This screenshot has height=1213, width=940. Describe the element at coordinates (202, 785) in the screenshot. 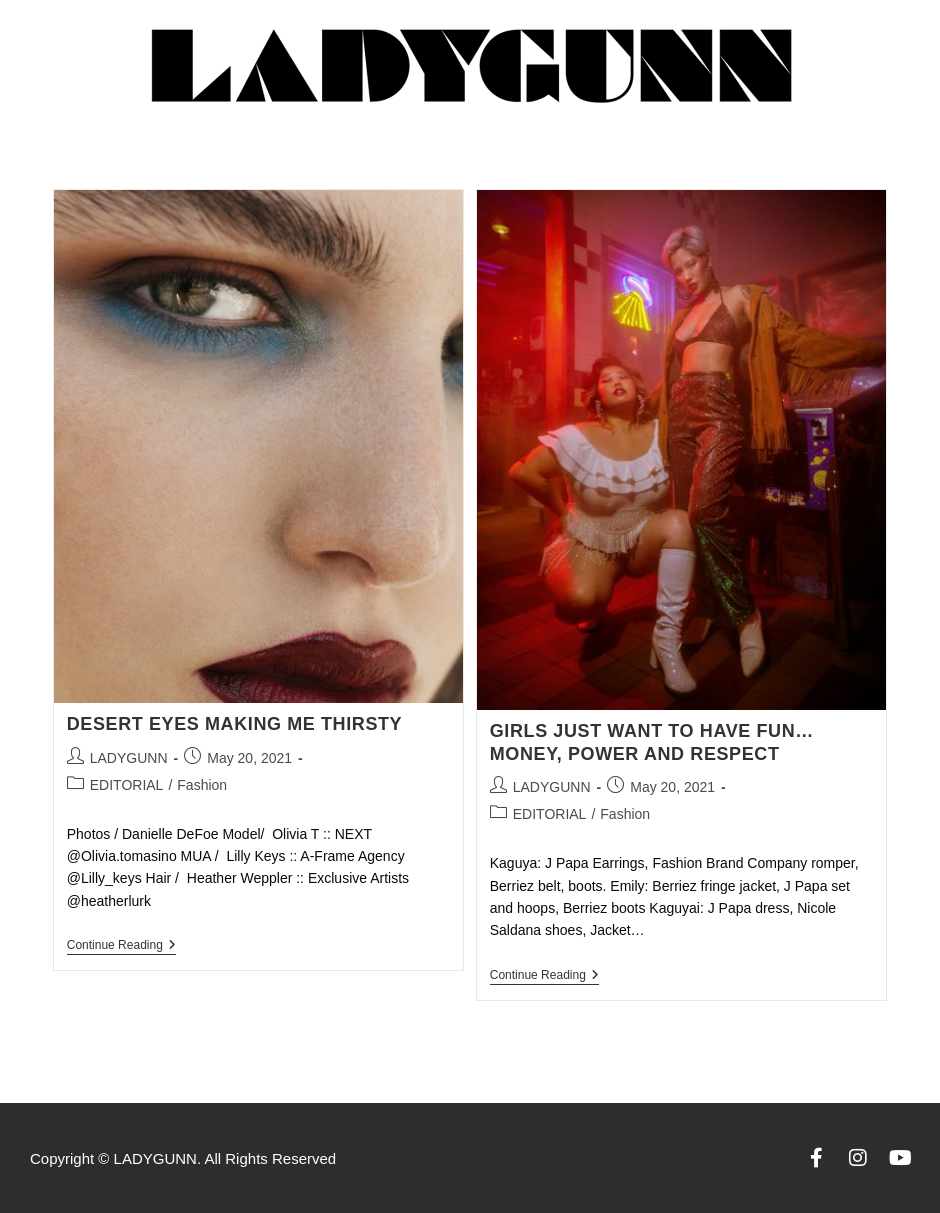

I see `Fashion` at that location.